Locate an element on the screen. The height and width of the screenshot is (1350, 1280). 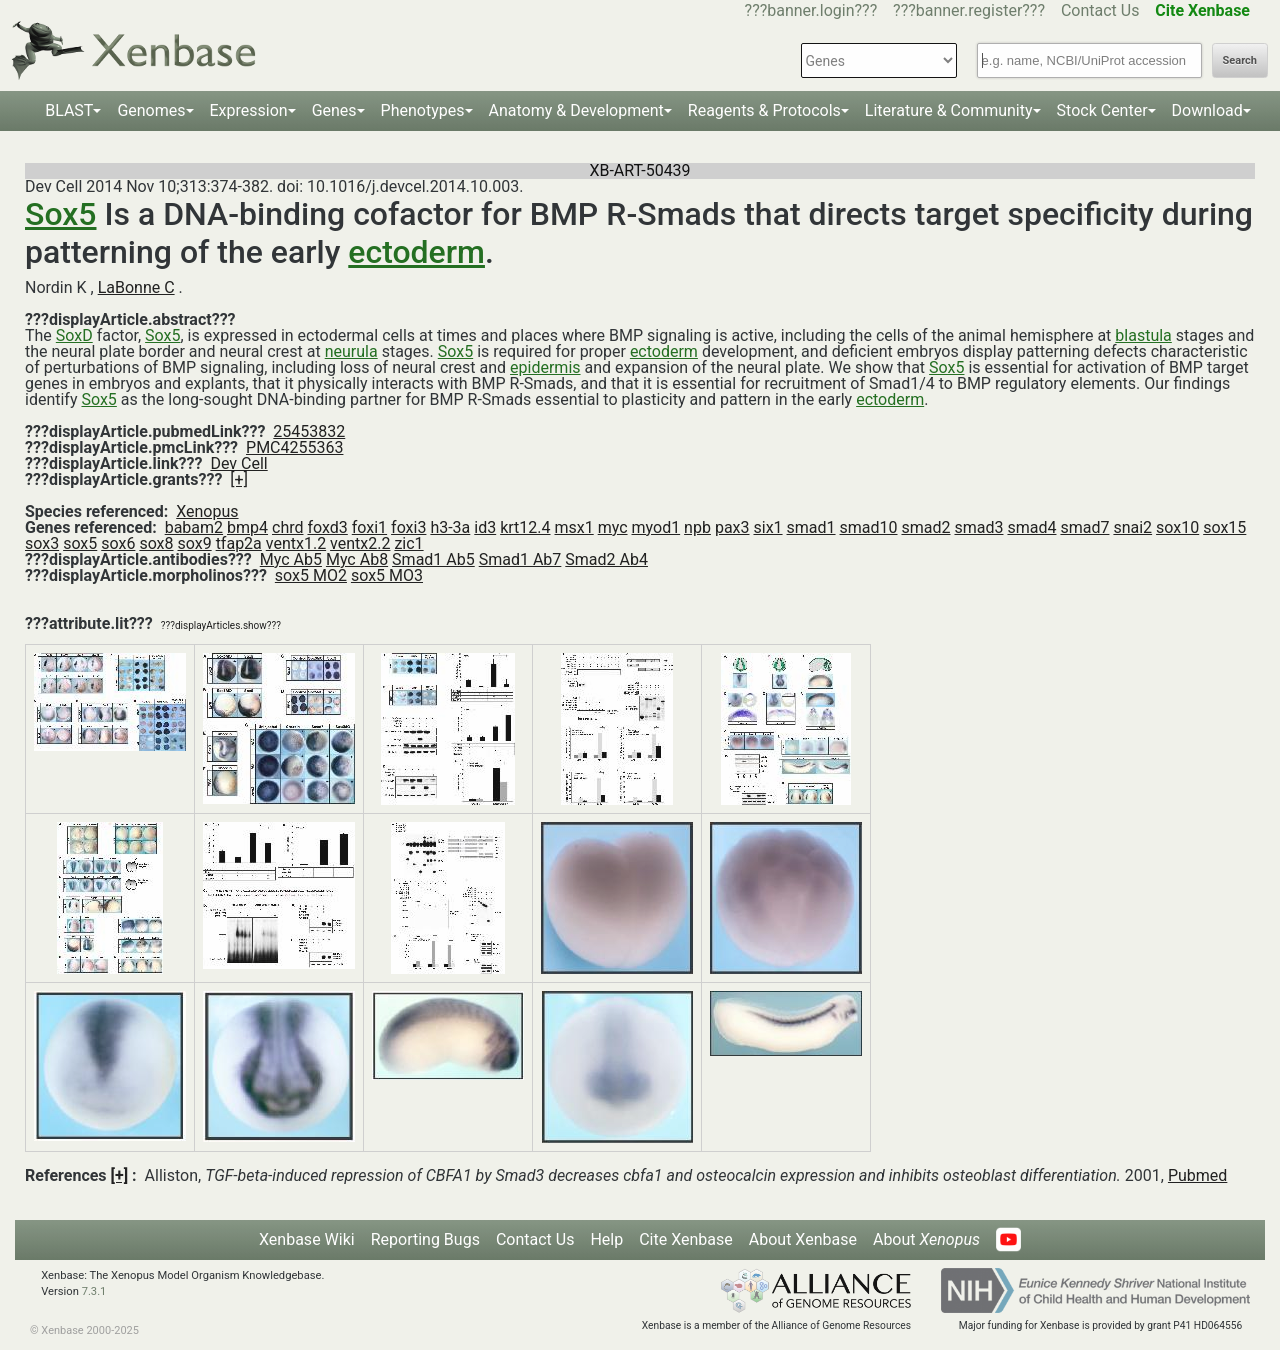
foxd3 is located at coordinates (327, 527).